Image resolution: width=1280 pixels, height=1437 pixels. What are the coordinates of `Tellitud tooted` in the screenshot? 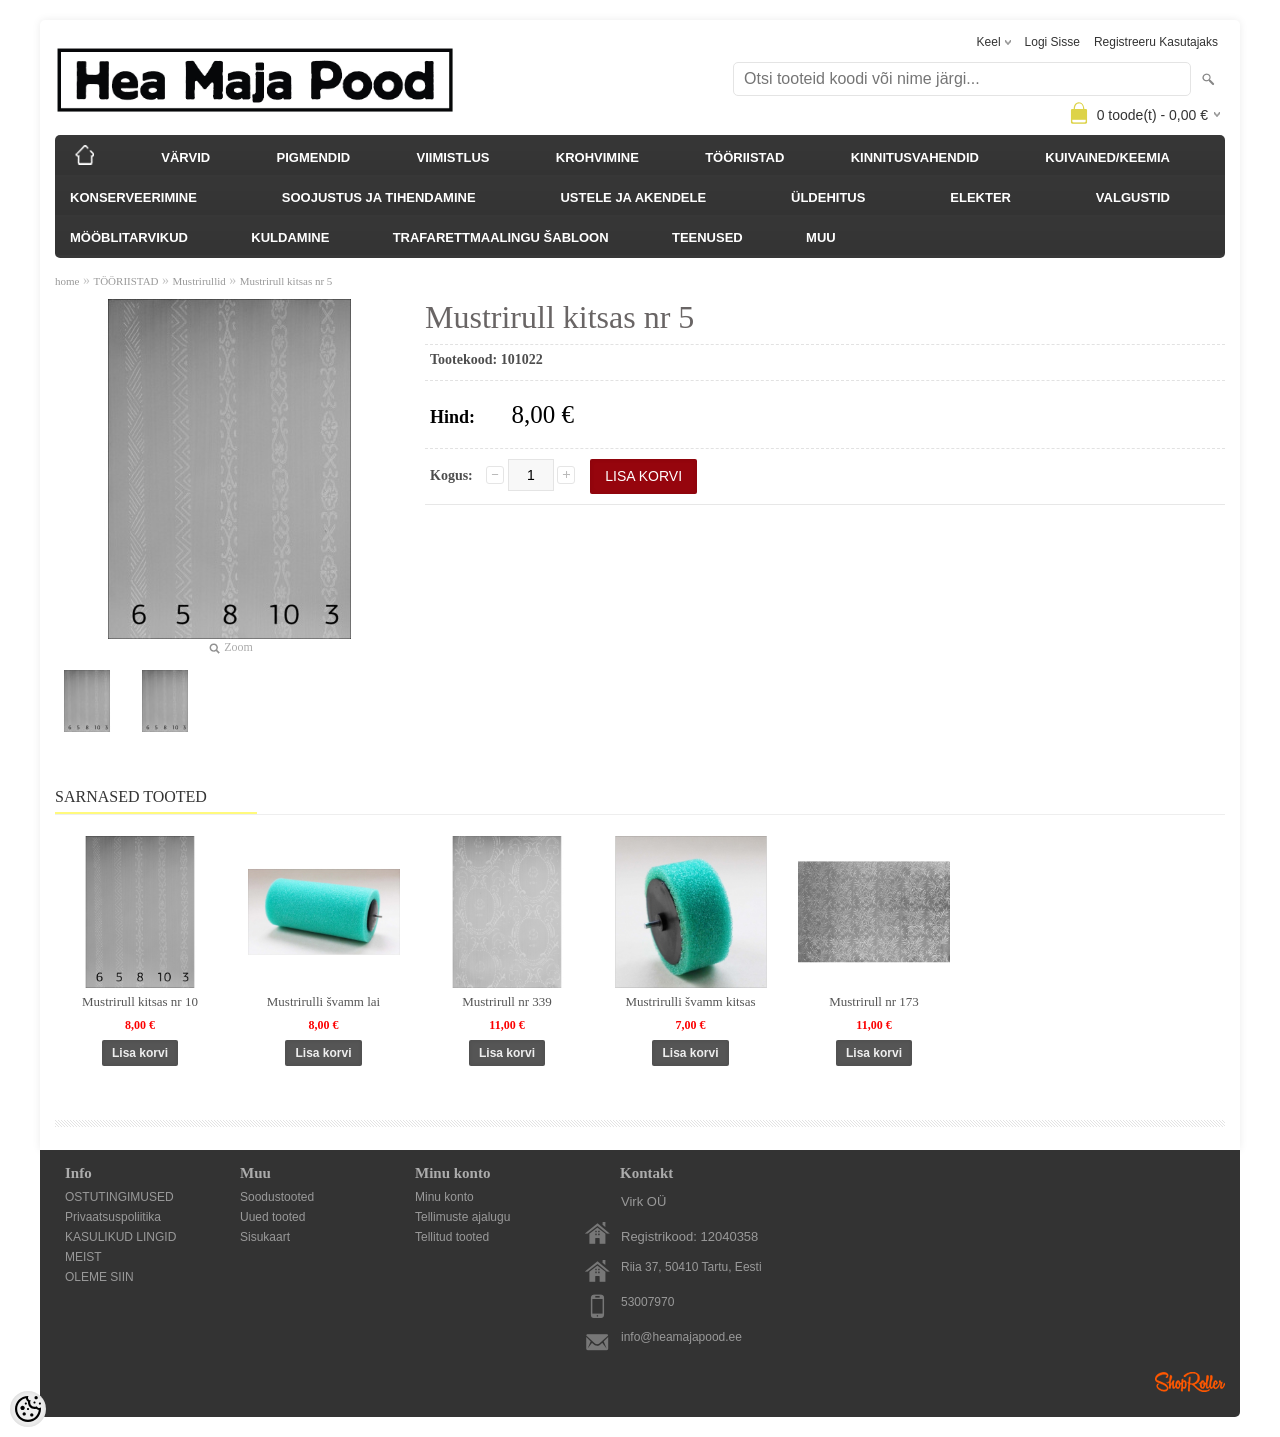 It's located at (452, 1237).